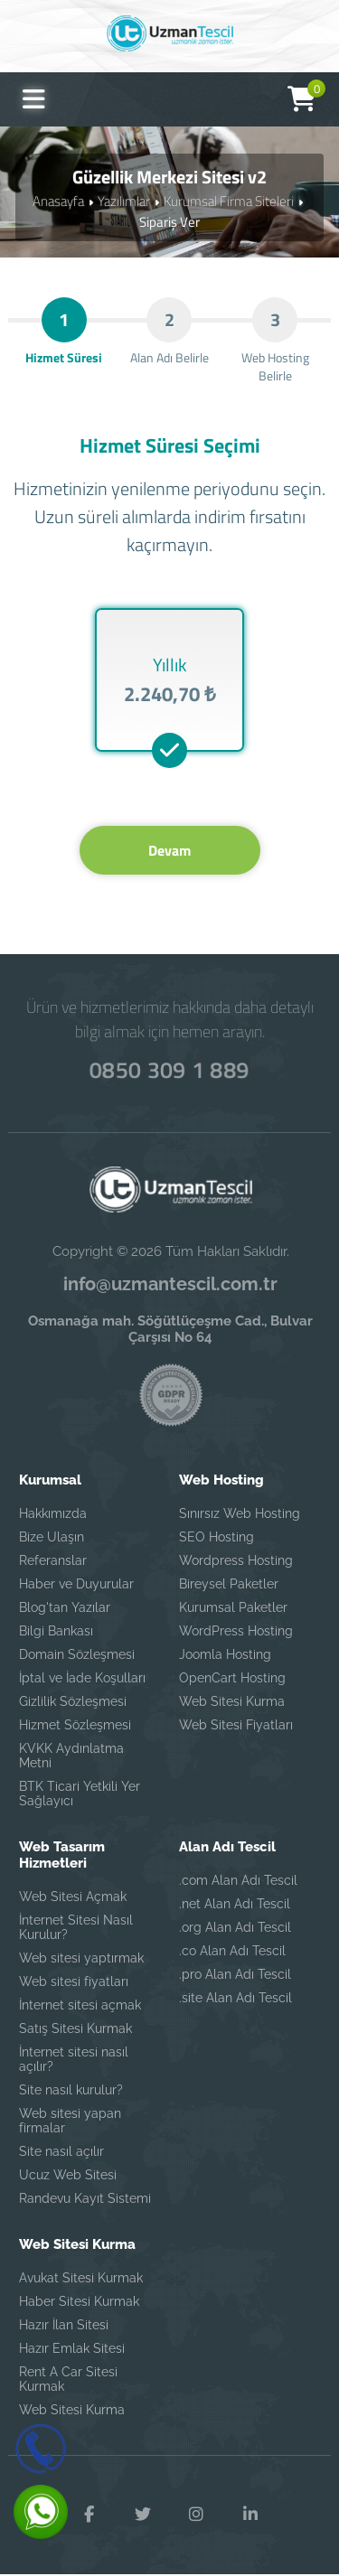  I want to click on .net Alan Adı Tescil, so click(234, 1904).